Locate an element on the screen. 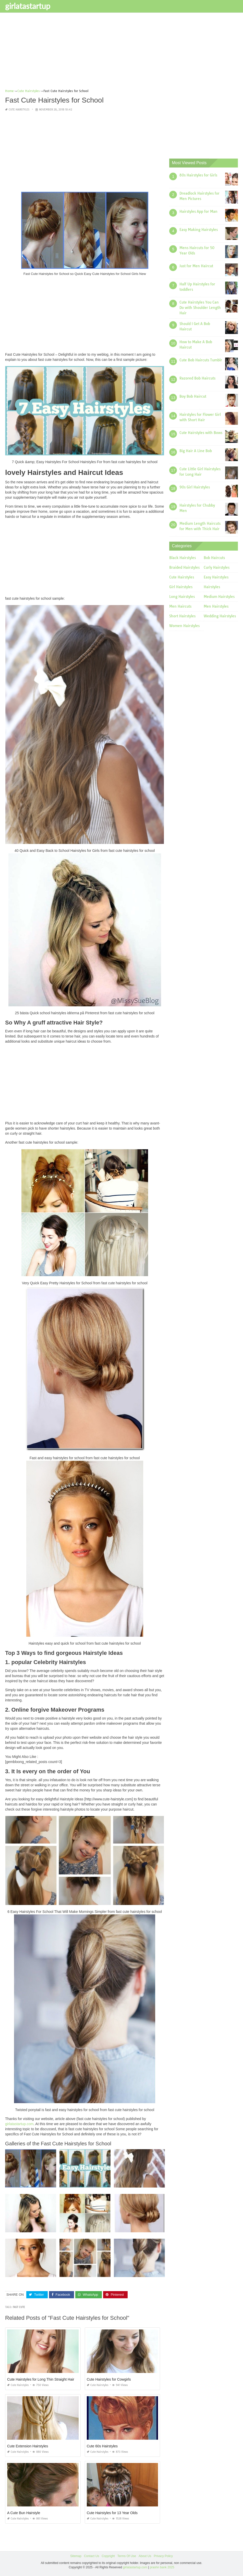  Privacy Policy is located at coordinates (163, 2556).